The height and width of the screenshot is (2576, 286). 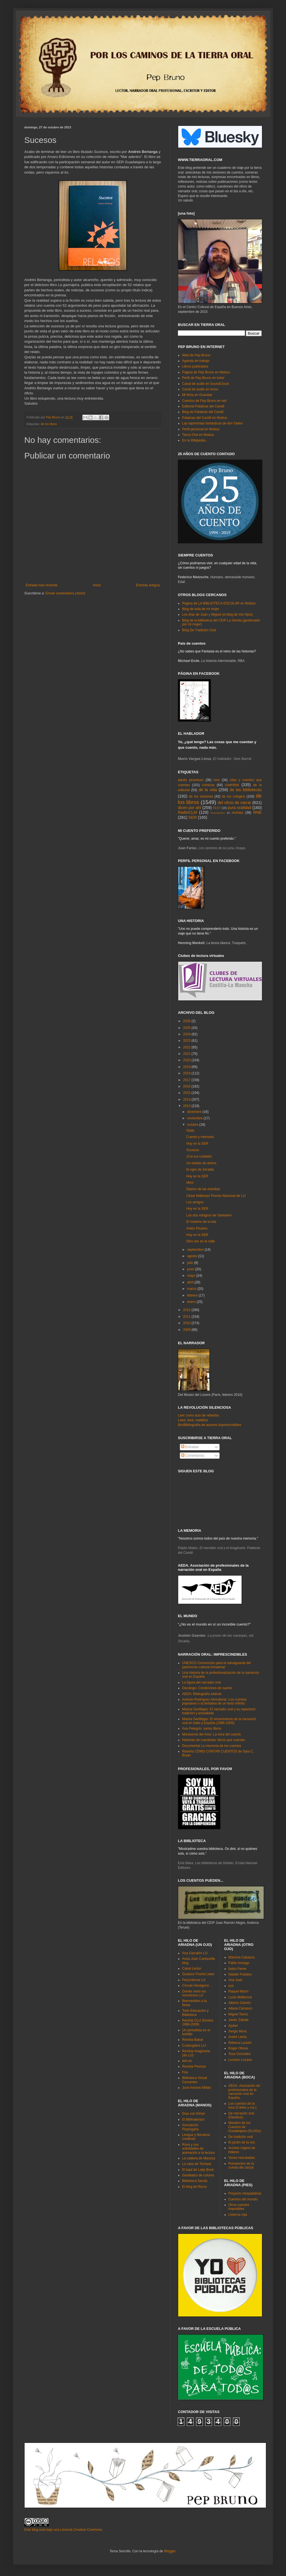 I want to click on de los libros, so click(x=49, y=424).